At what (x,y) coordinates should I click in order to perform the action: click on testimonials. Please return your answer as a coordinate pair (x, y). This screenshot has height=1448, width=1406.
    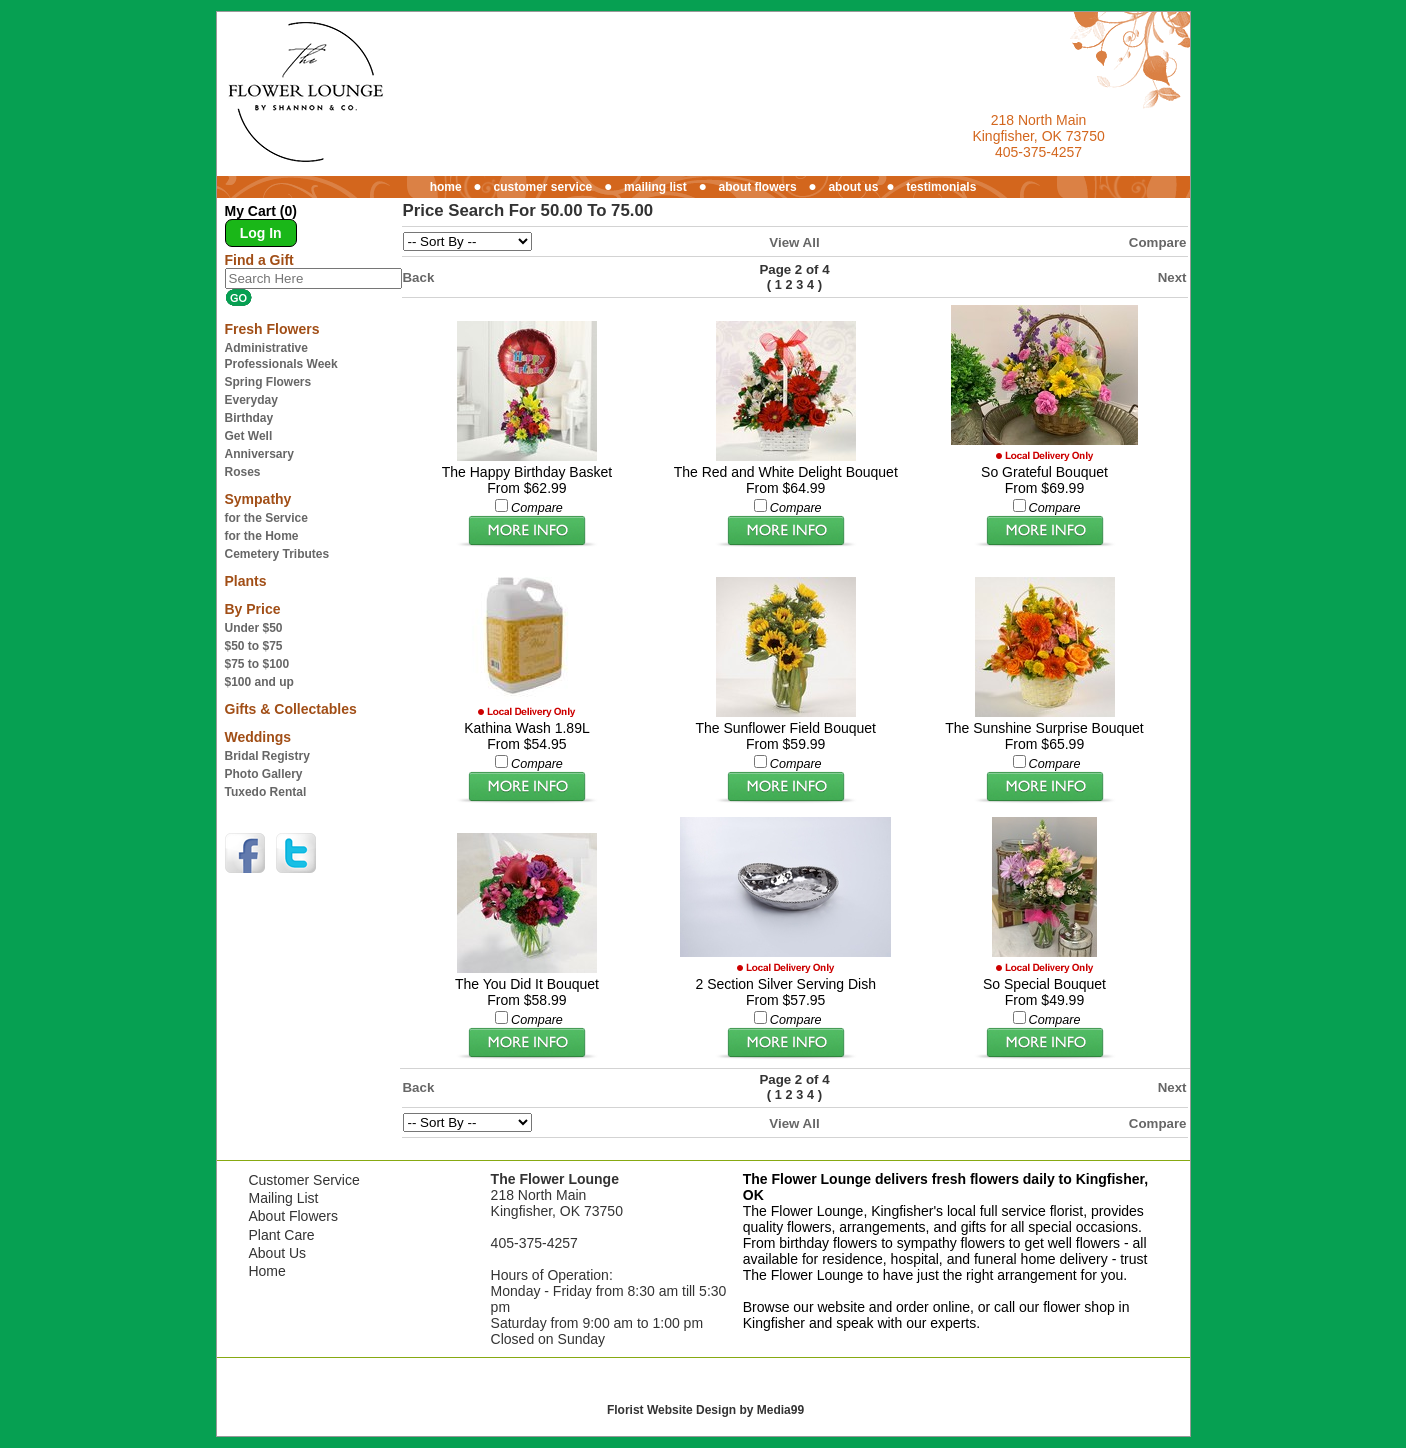
    Looking at the image, I should click on (941, 187).